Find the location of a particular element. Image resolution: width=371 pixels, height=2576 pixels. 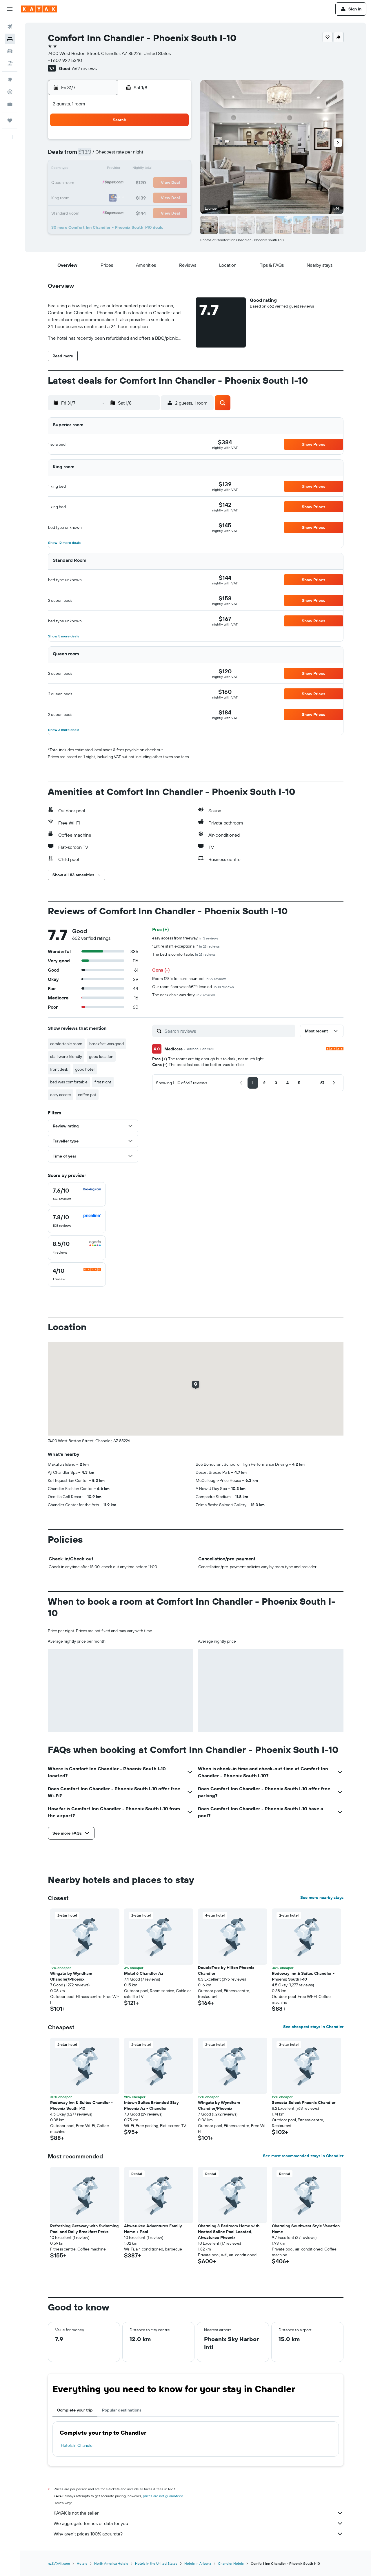

12 [button] is located at coordinates (176, 155).